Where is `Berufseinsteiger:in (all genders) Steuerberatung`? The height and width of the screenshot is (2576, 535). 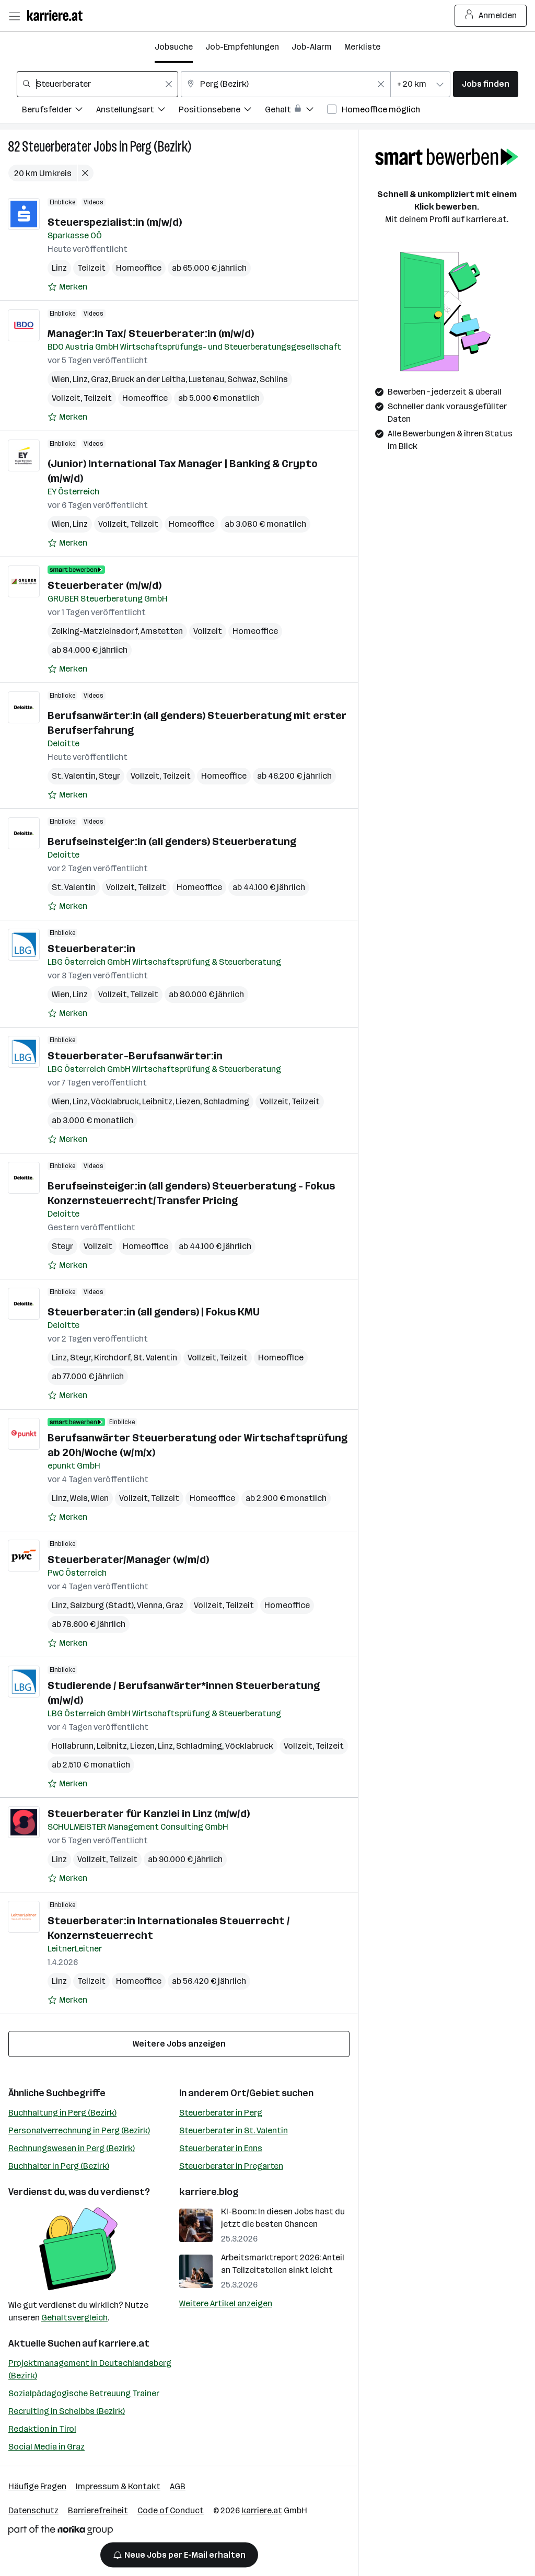 Berufseinsteiger:in (all genders) Steuerberatung is located at coordinates (172, 841).